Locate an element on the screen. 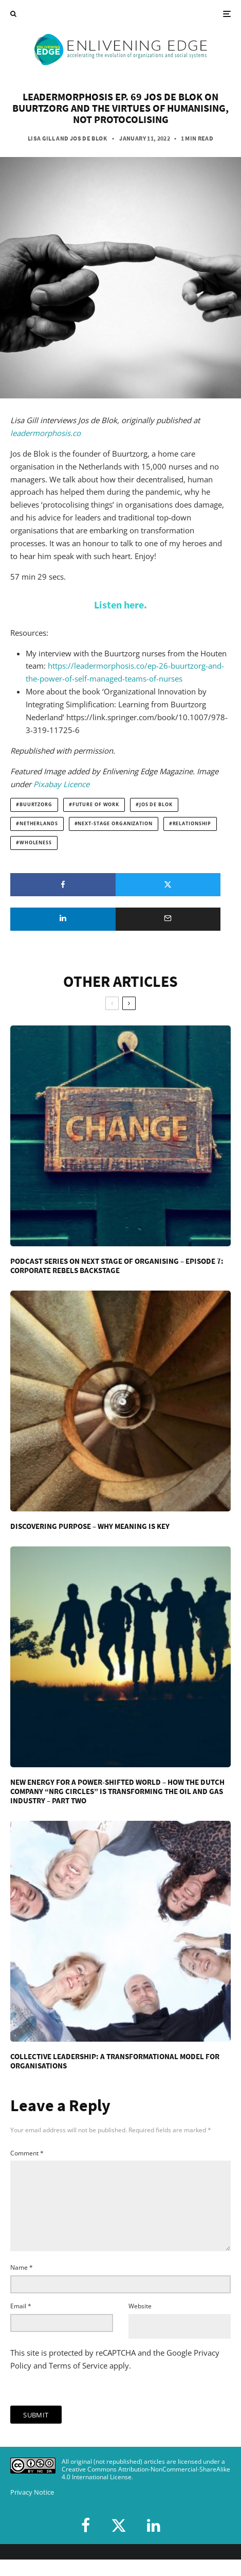 This screenshot has height=2576, width=241. [Tweet] is located at coordinates (168, 884).